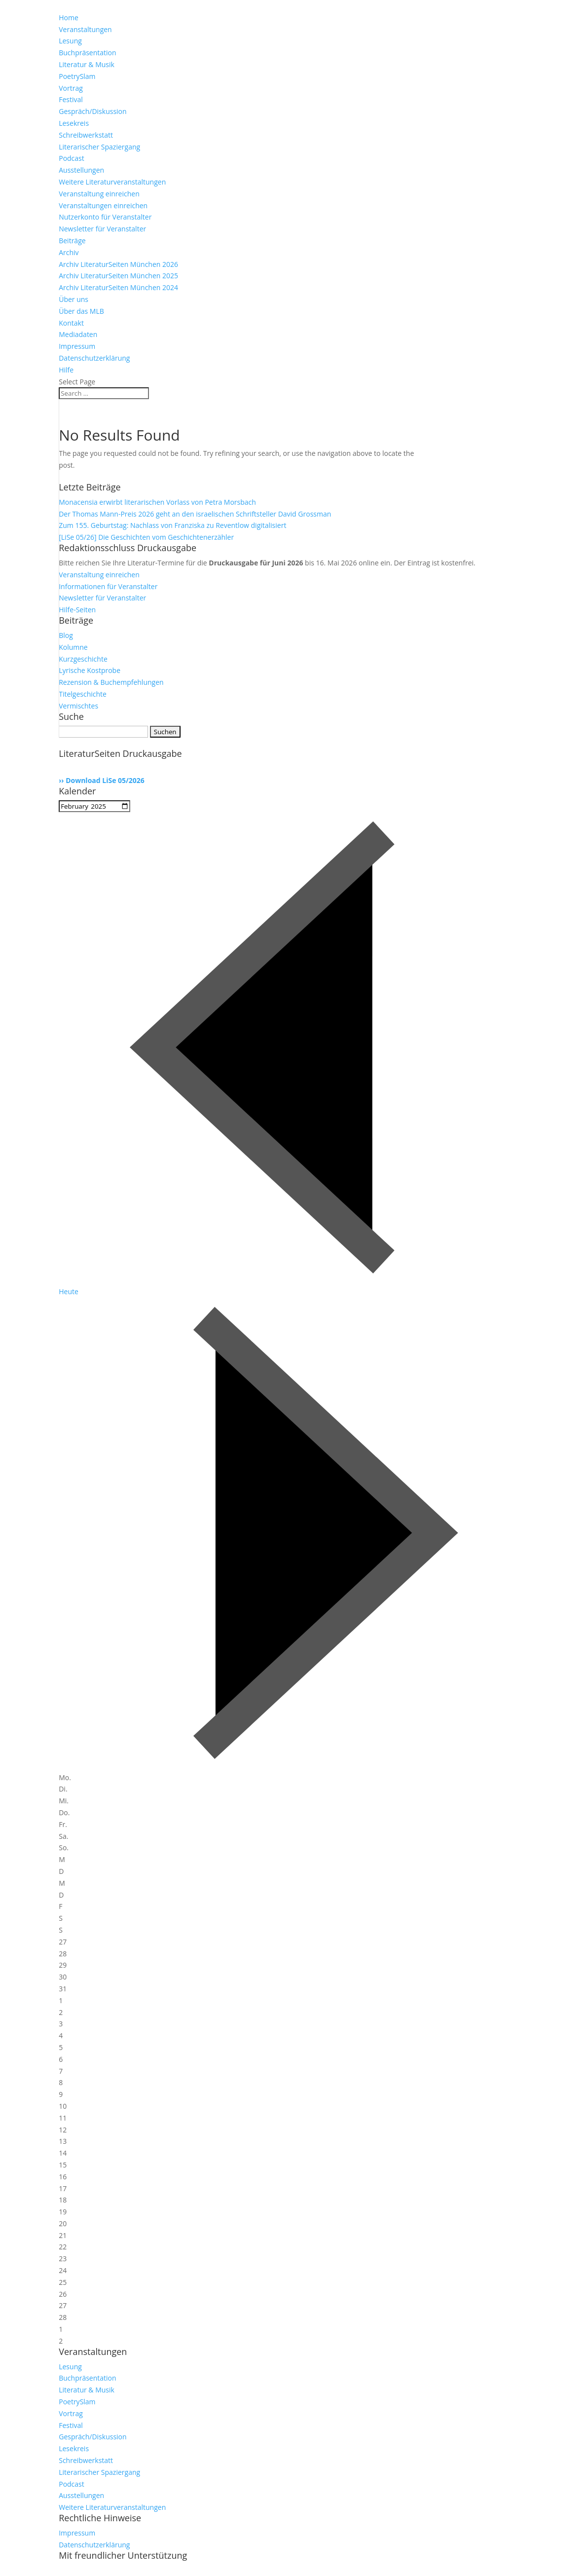 The height and width of the screenshot is (2576, 588). What do you see at coordinates (77, 346) in the screenshot?
I see `Impressum` at bounding box center [77, 346].